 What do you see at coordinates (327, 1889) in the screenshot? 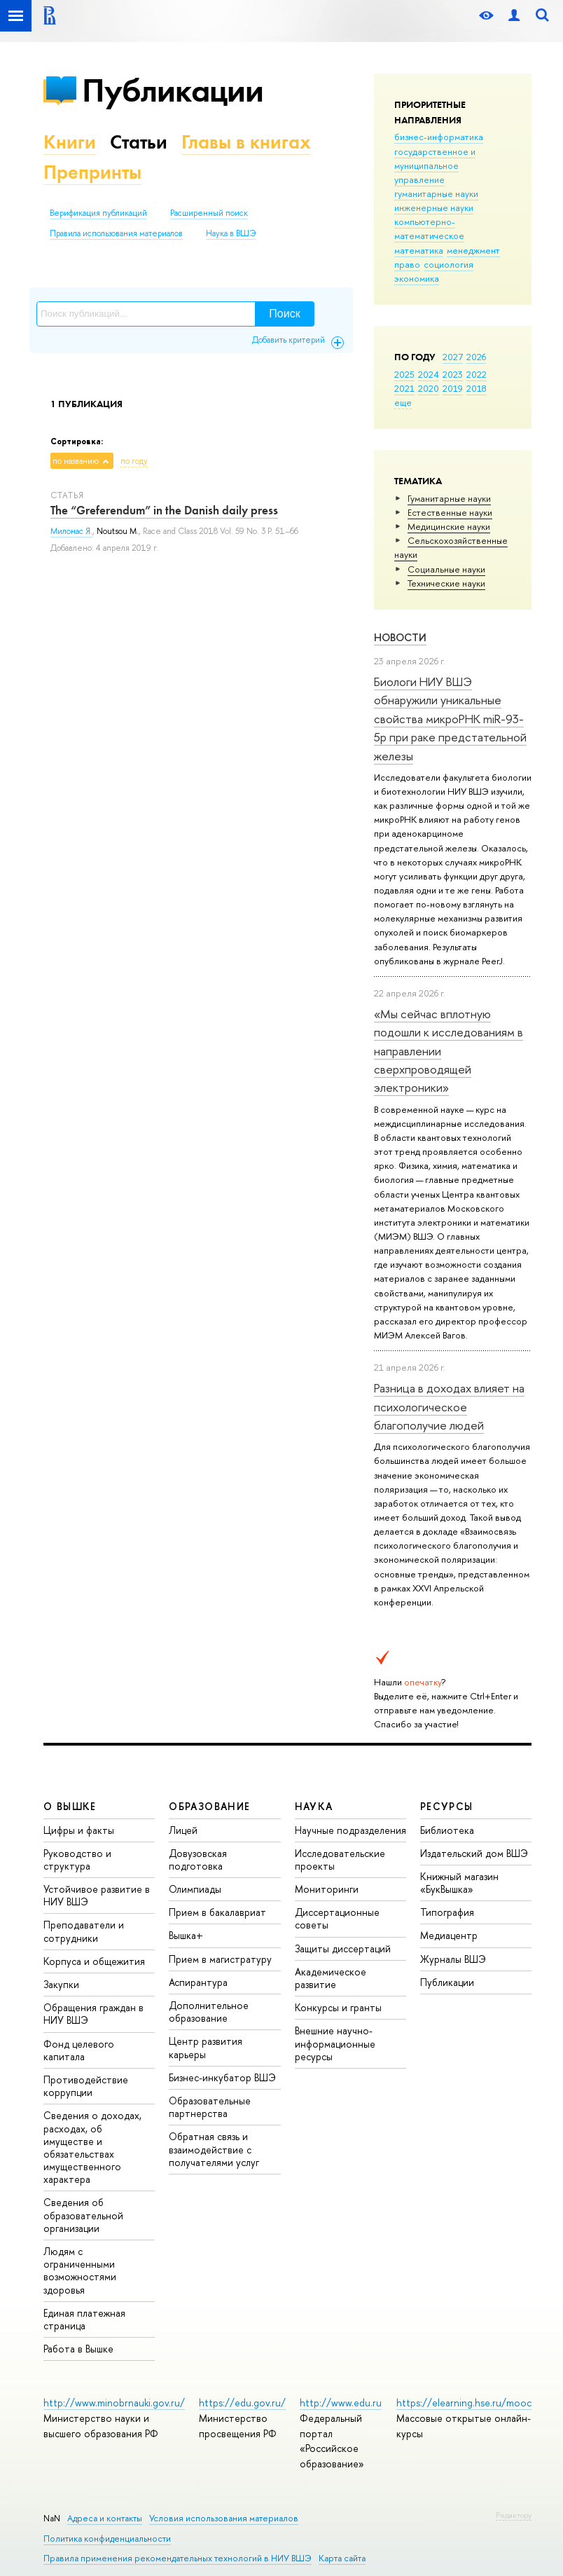
I see `Мониторинги` at bounding box center [327, 1889].